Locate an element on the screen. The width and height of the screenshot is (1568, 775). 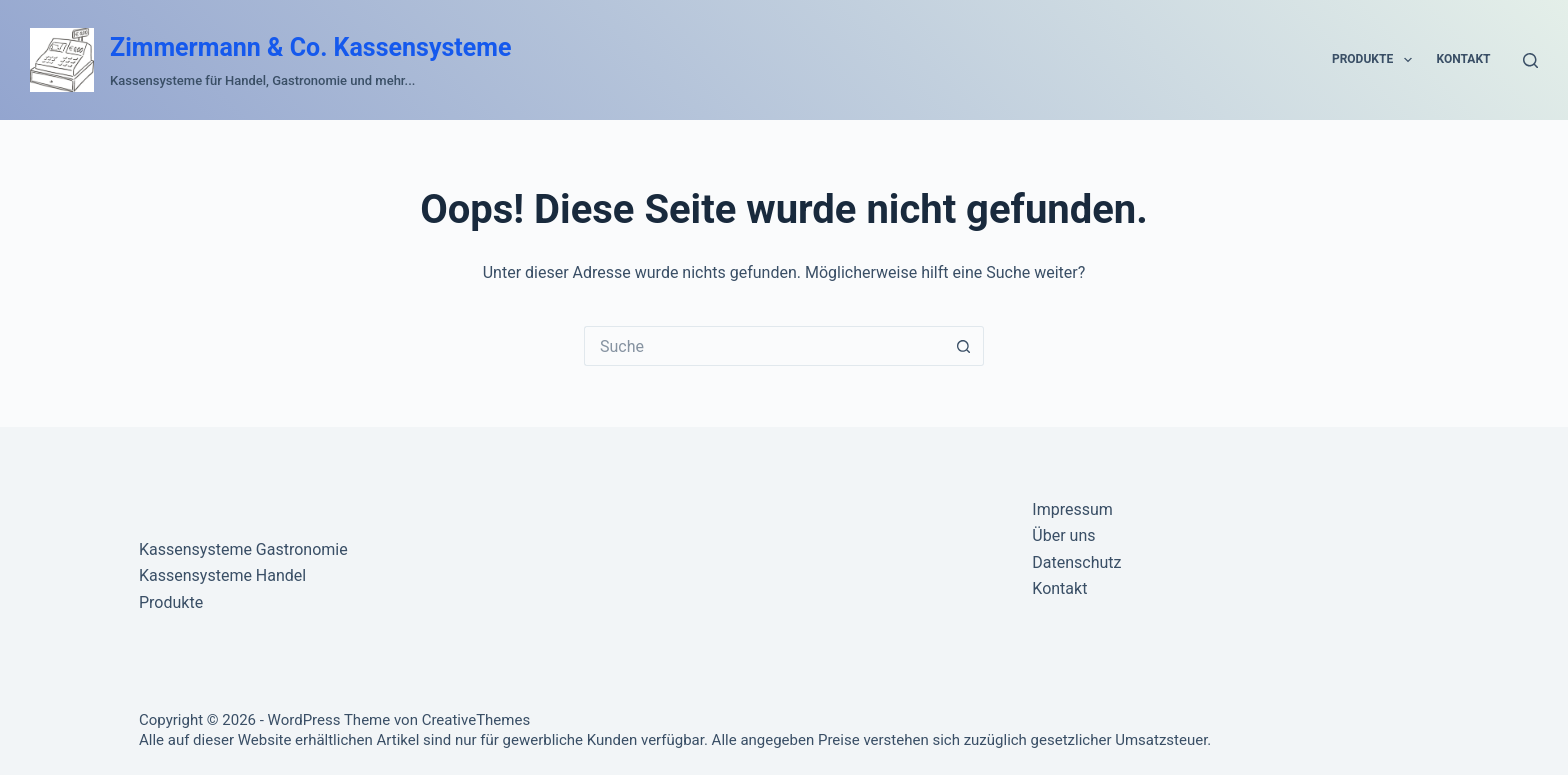
Kontakt is located at coordinates (1464, 59).